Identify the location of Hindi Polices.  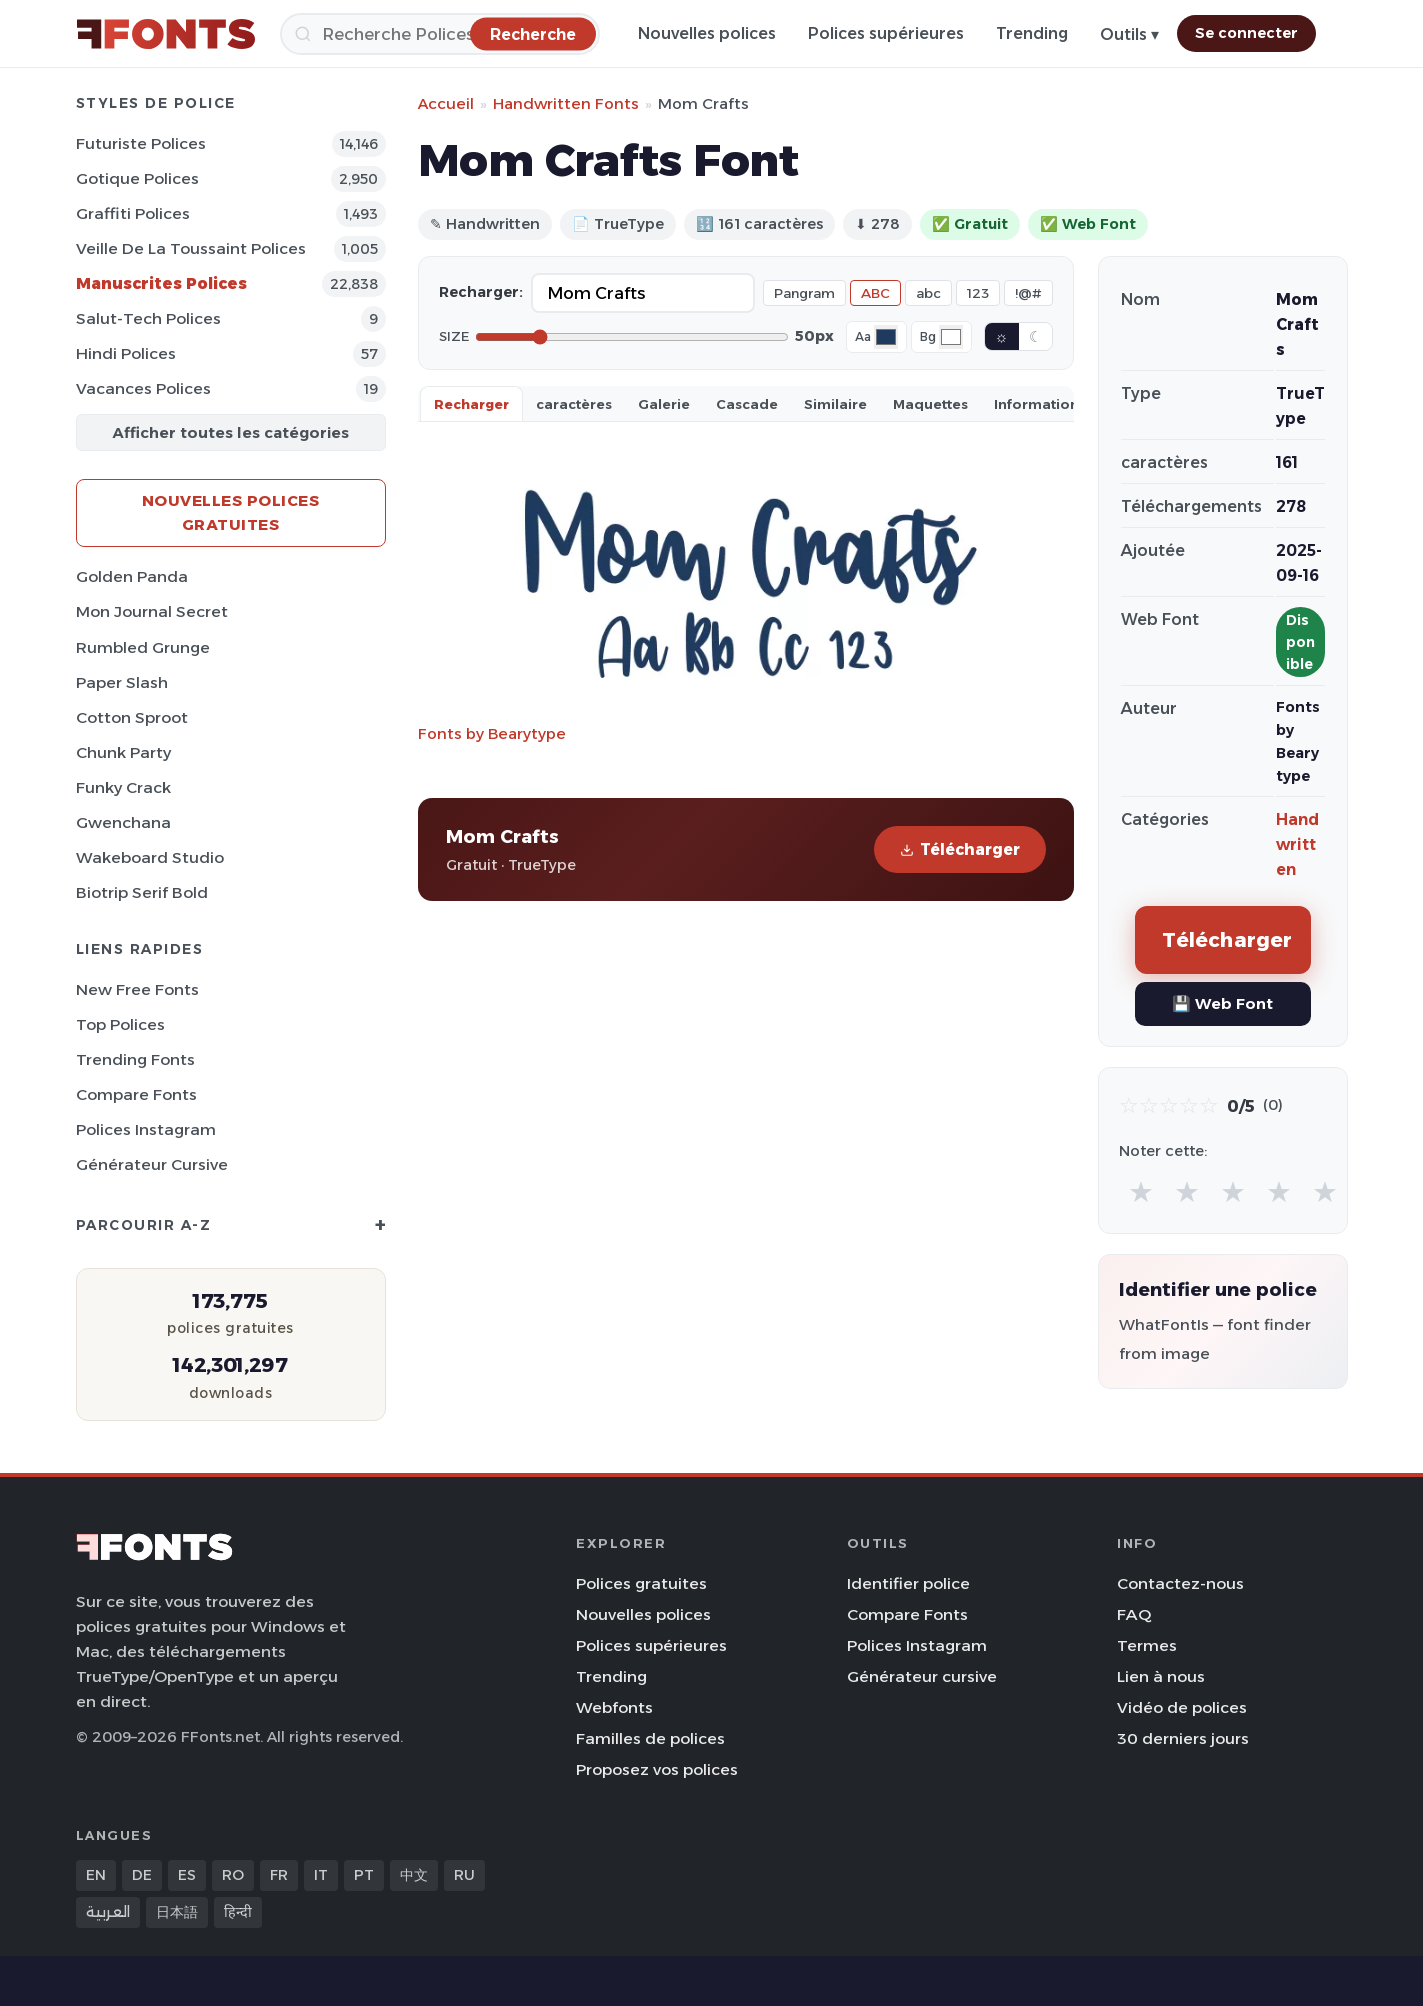
(126, 353).